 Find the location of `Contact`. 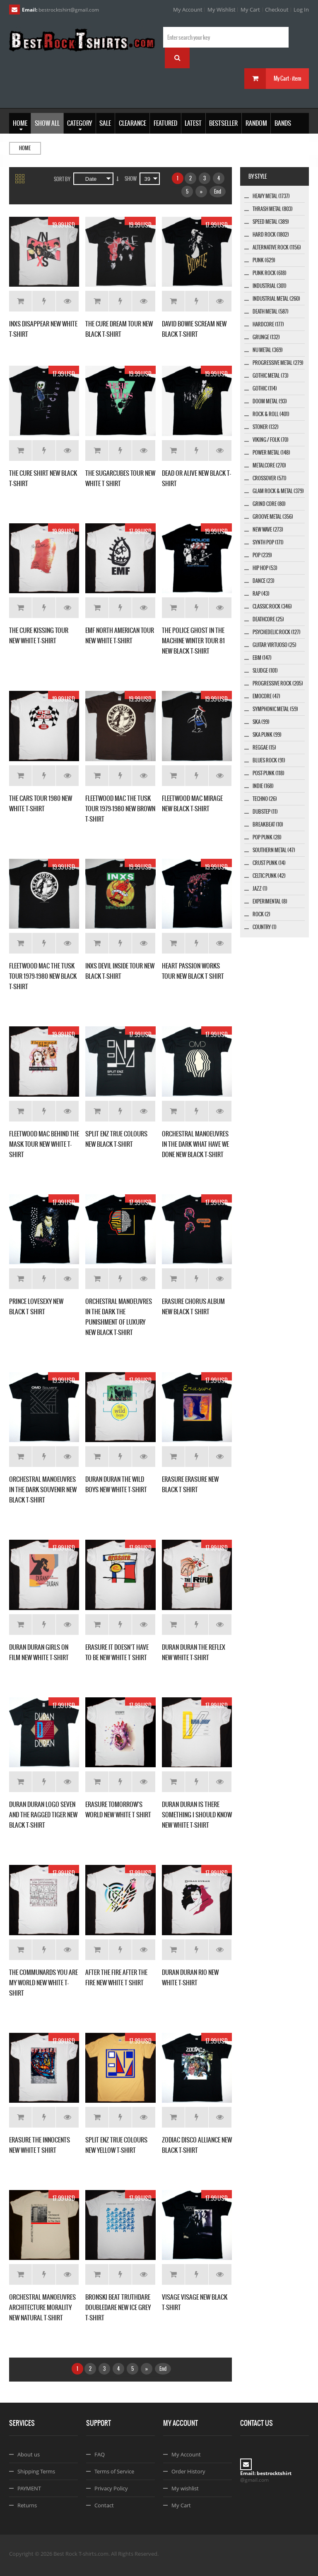

Contact is located at coordinates (104, 2505).